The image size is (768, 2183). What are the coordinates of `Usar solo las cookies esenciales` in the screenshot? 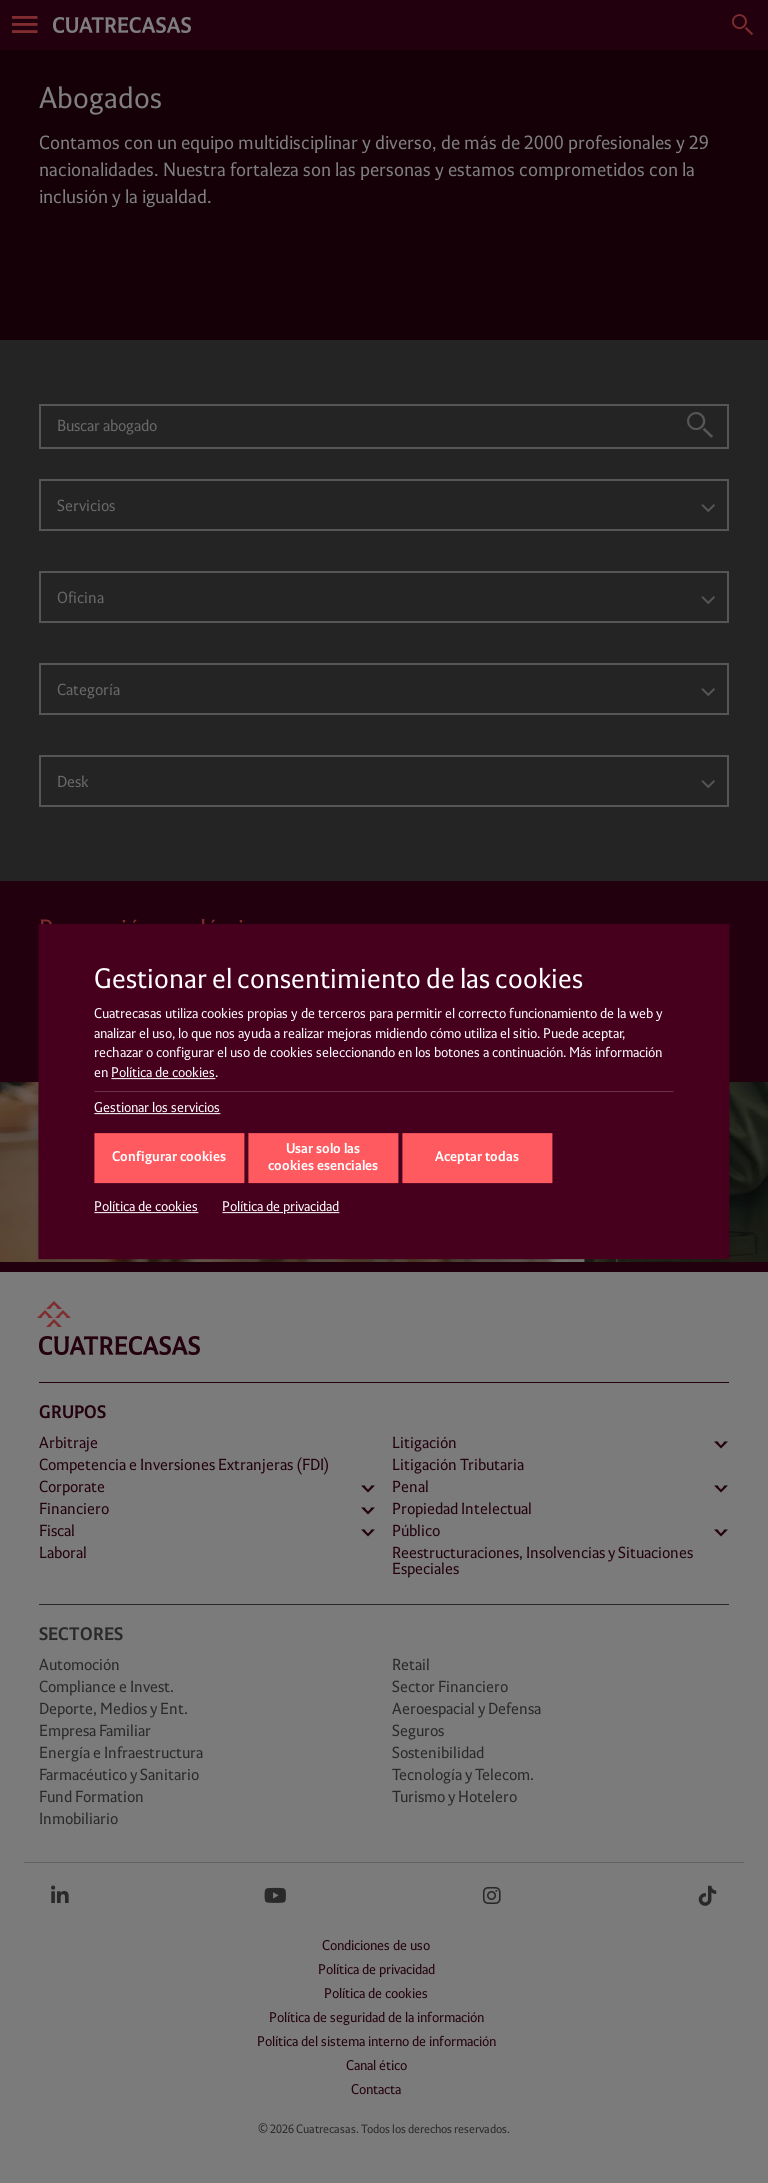 It's located at (323, 1158).